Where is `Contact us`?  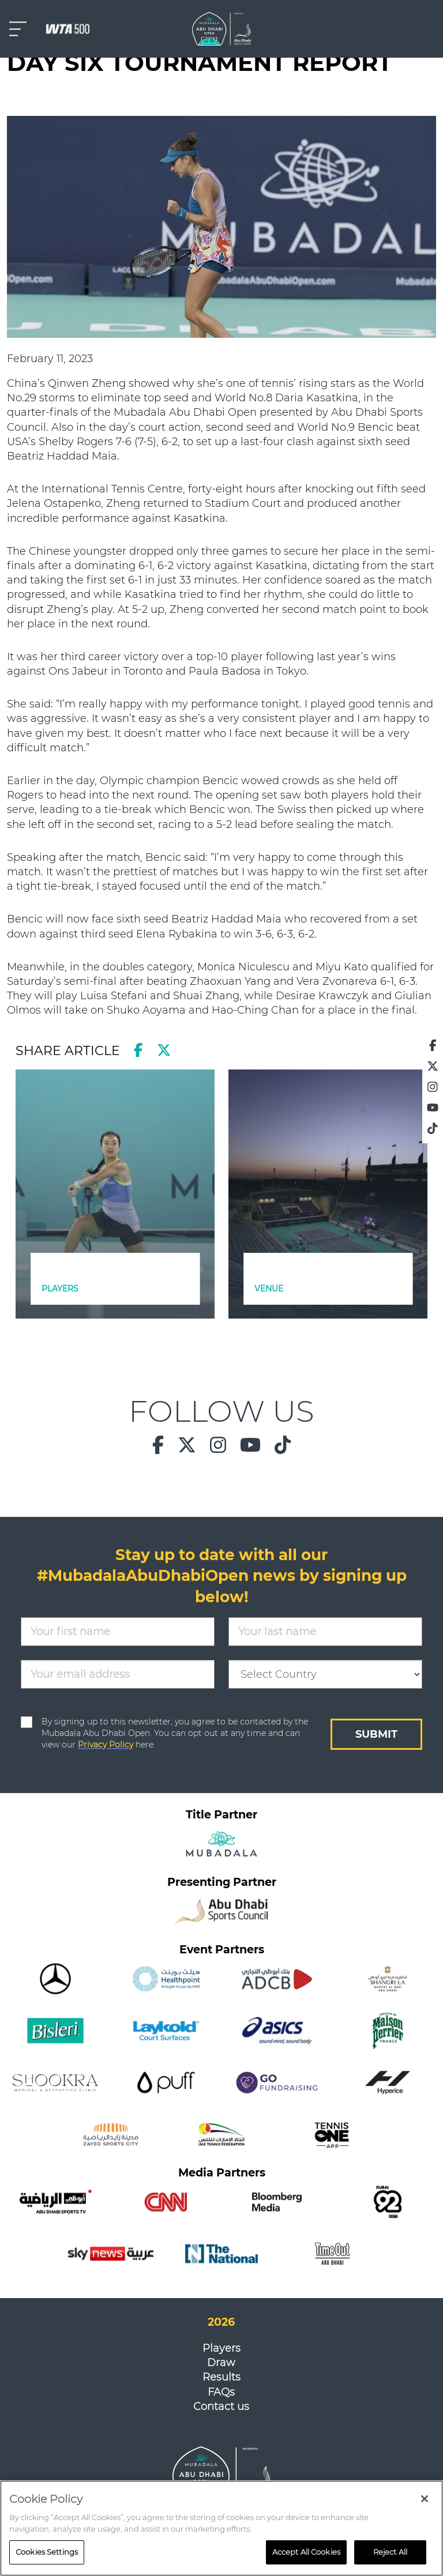 Contact us is located at coordinates (221, 2406).